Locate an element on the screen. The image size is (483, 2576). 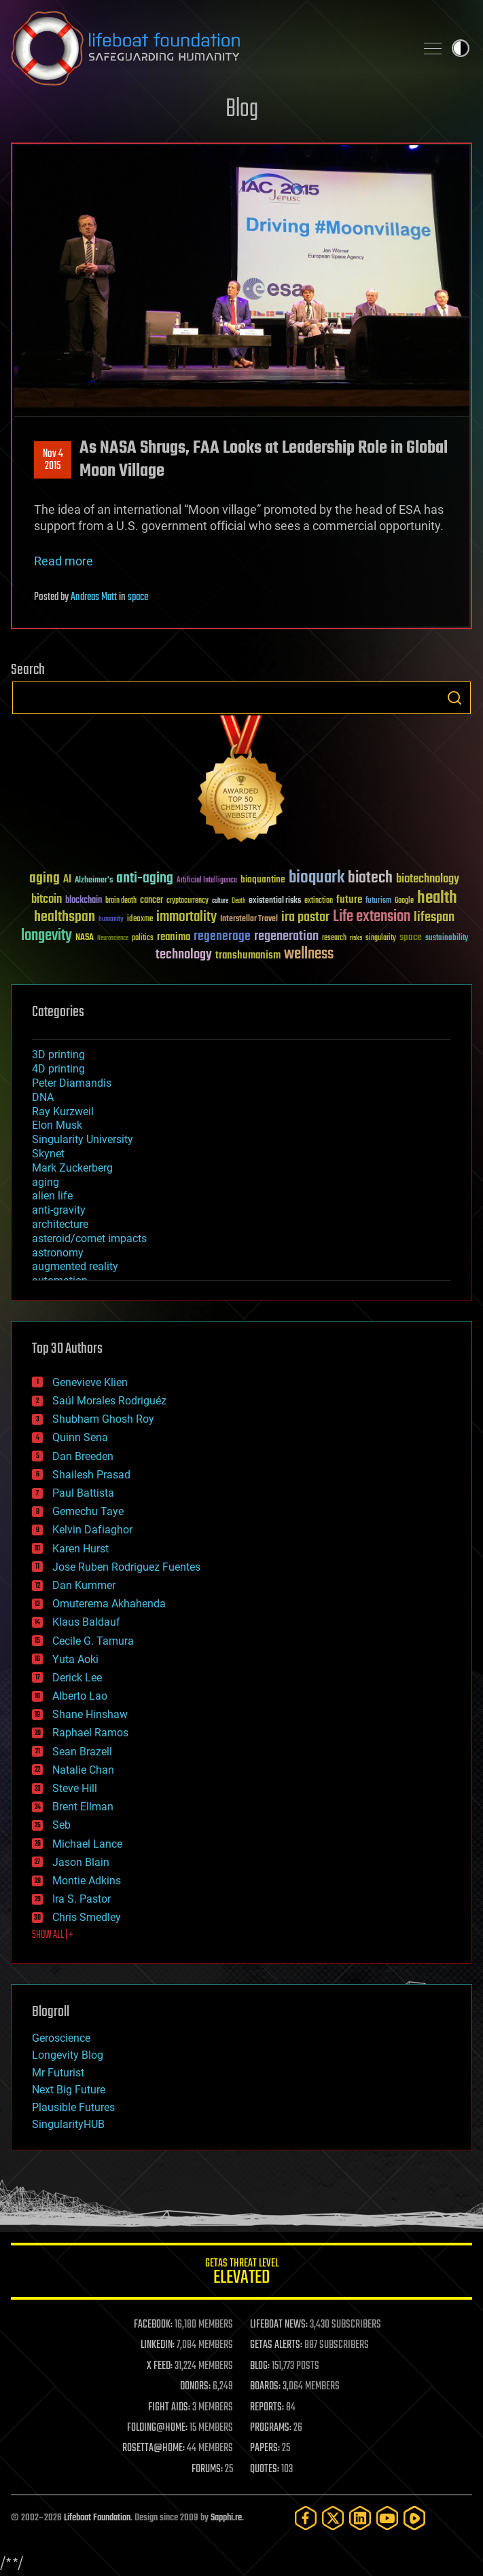
Skynet is located at coordinates (48, 1153).